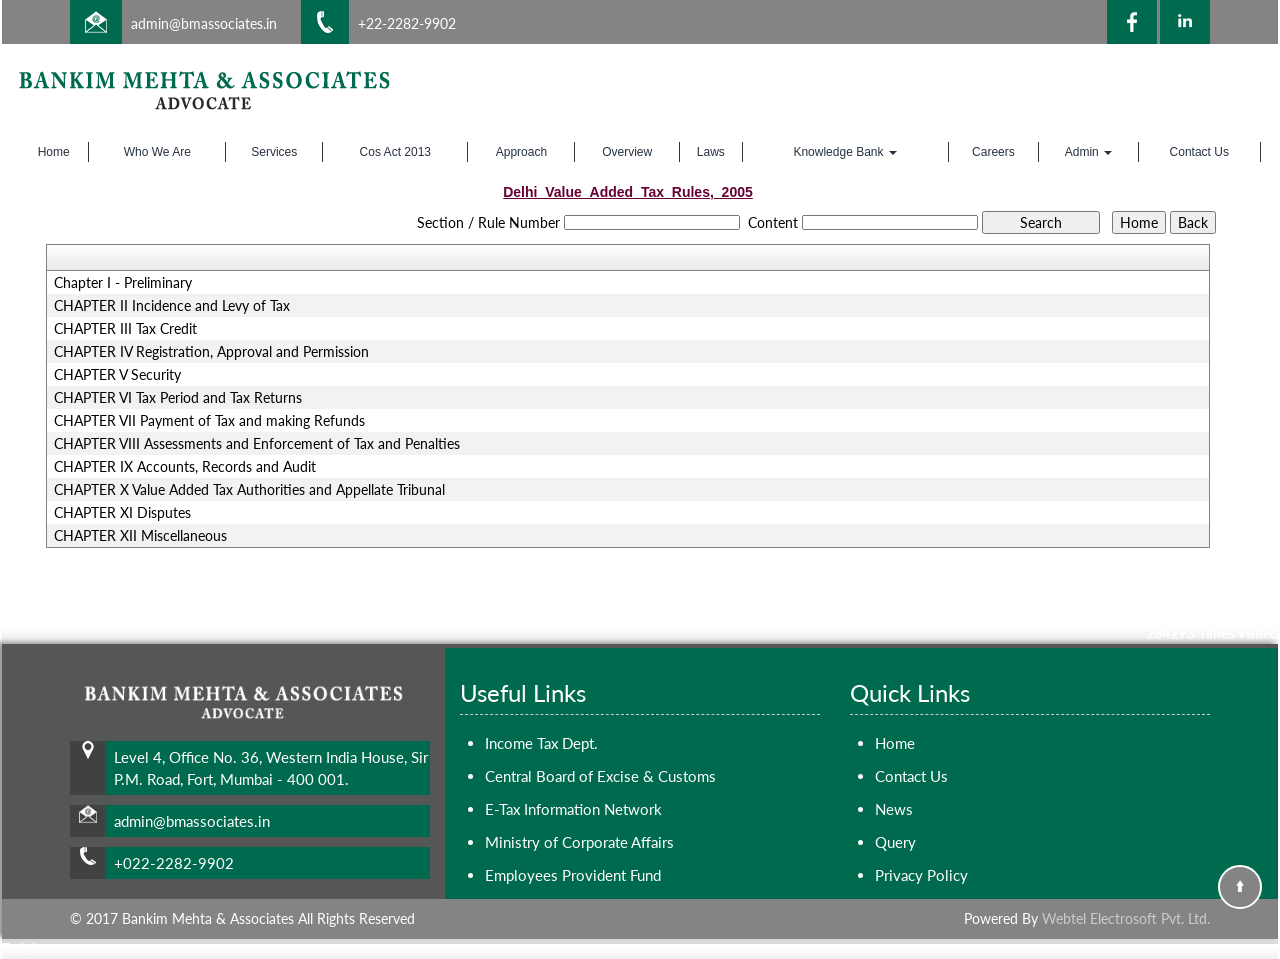 The width and height of the screenshot is (1280, 959). What do you see at coordinates (993, 152) in the screenshot?
I see `Careers` at bounding box center [993, 152].